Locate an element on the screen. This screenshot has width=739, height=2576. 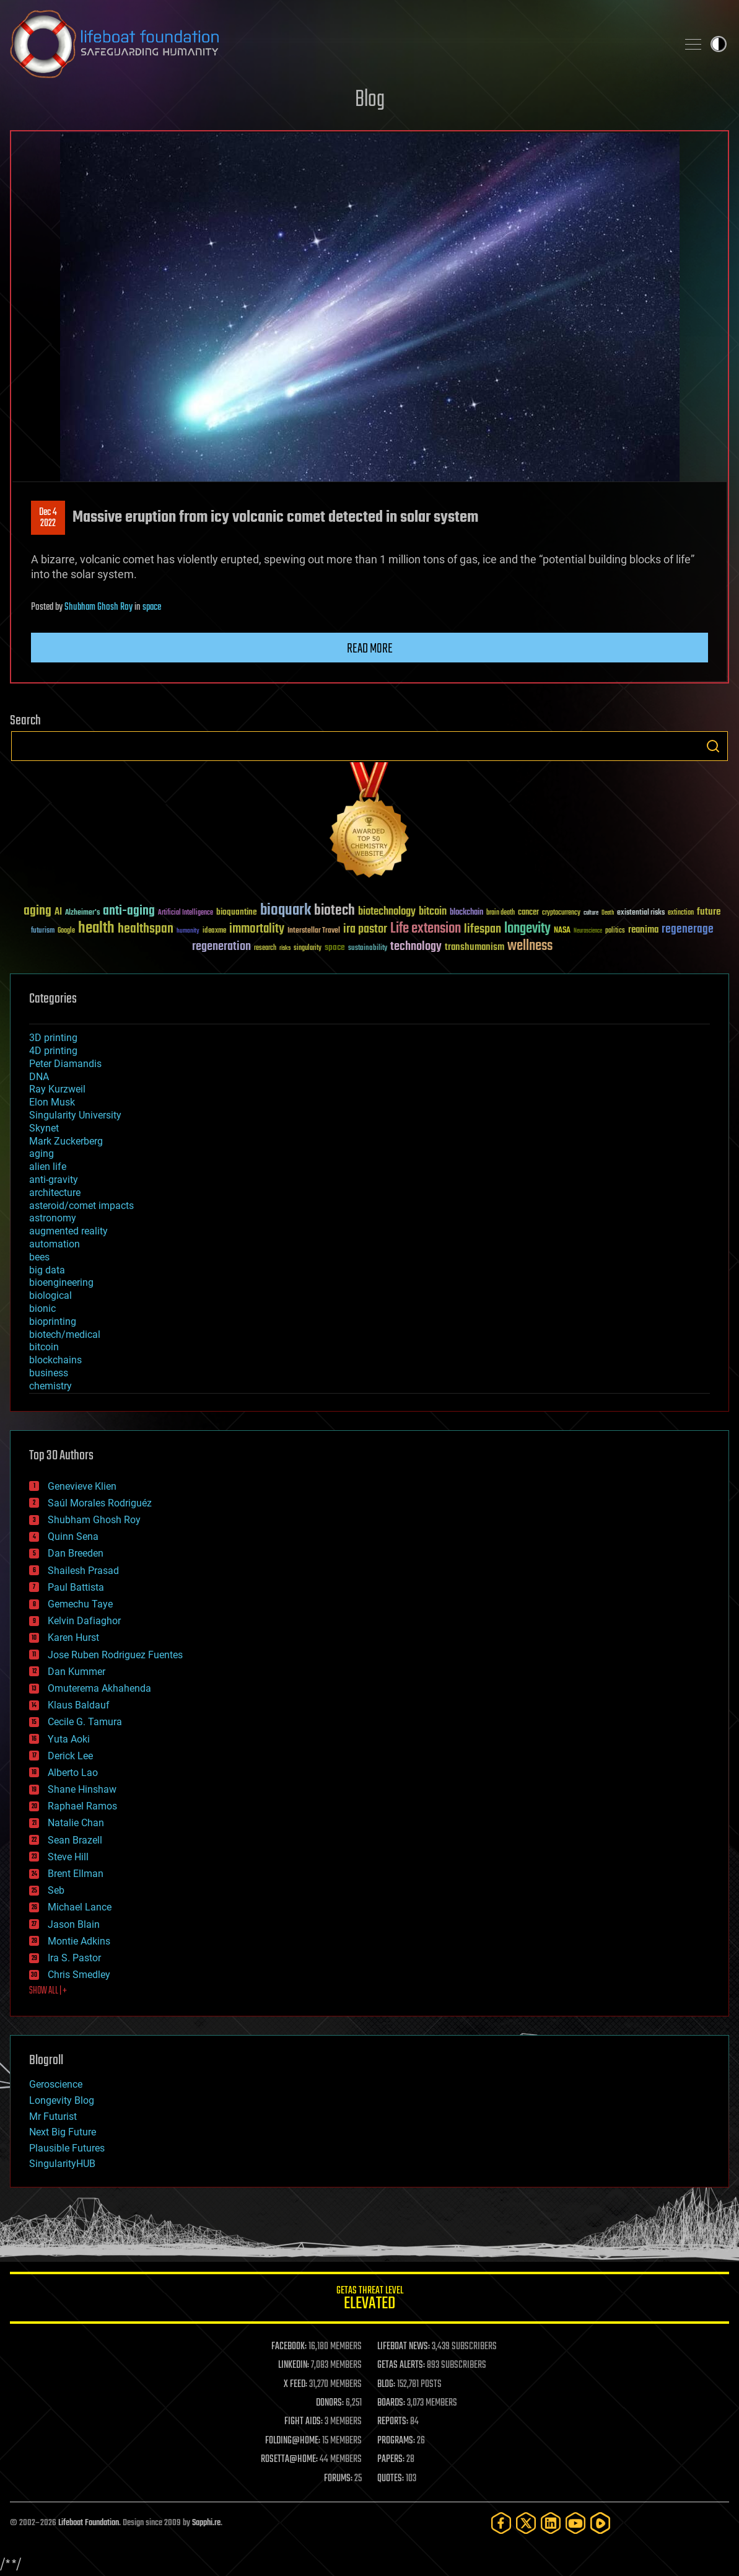
politics [politics (30 items)] is located at coordinates (615, 931).